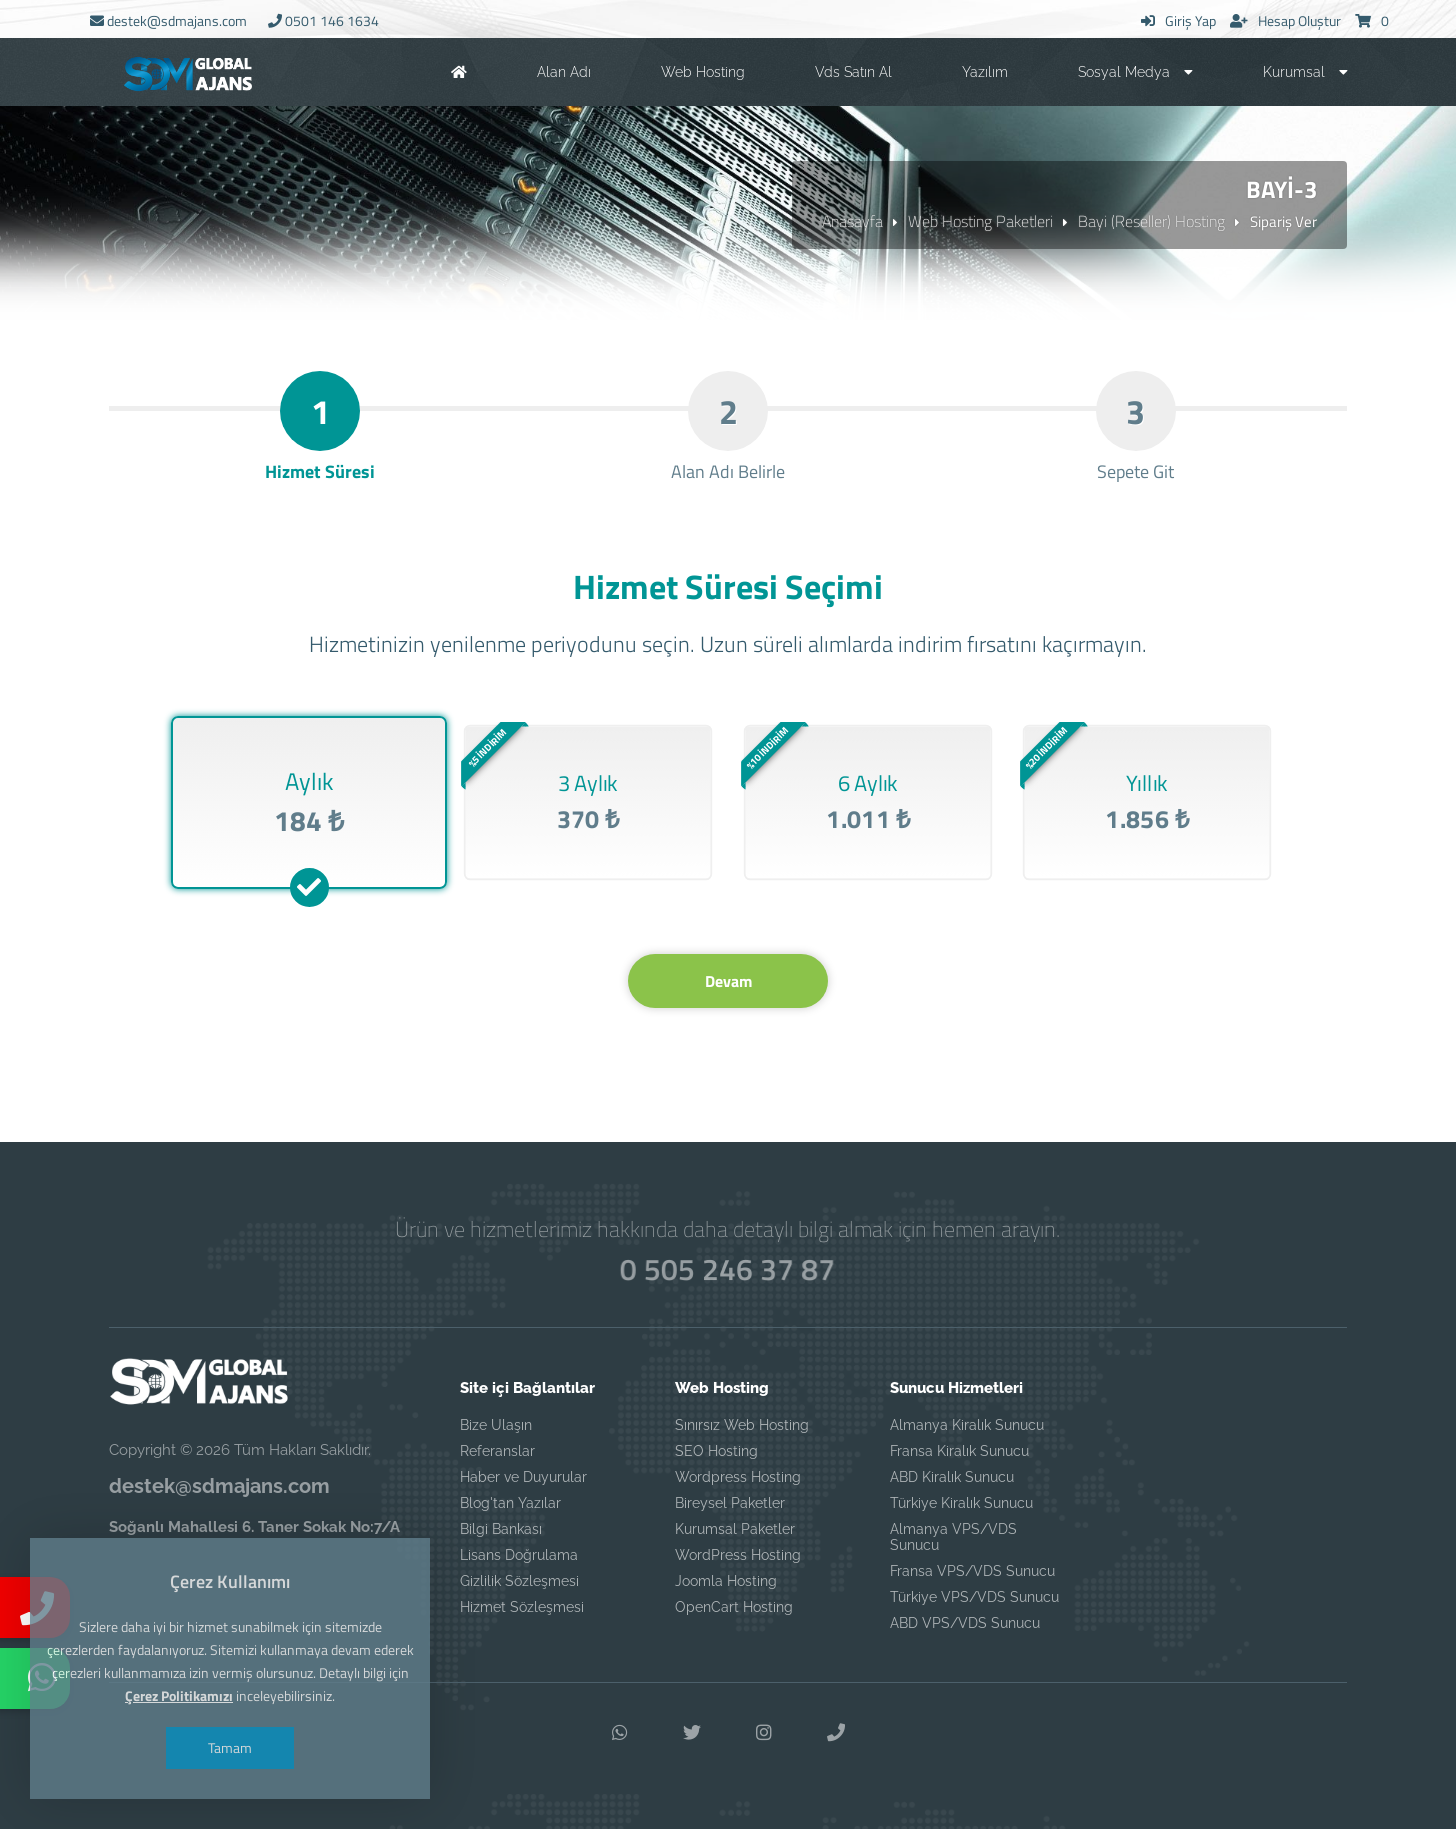  I want to click on Bayi (Reseller) Hosting, so click(1151, 221).